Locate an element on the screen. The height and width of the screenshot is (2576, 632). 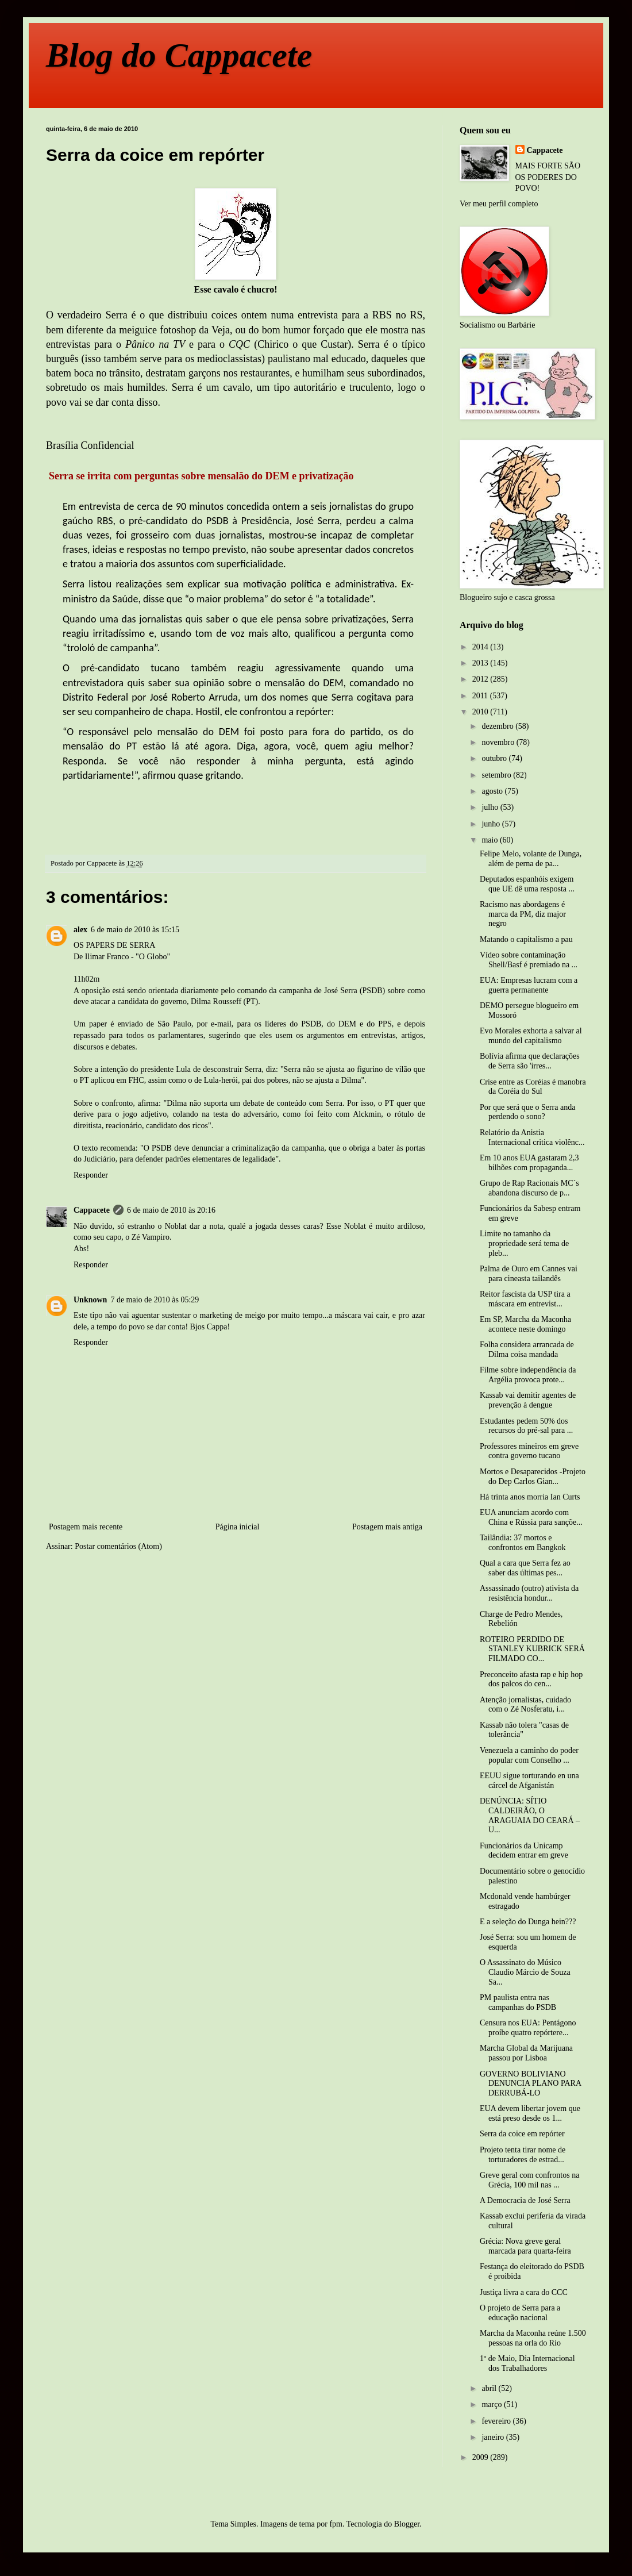
Projeto tenta tirar nome de torturadores de estrad... is located at coordinates (522, 2155).